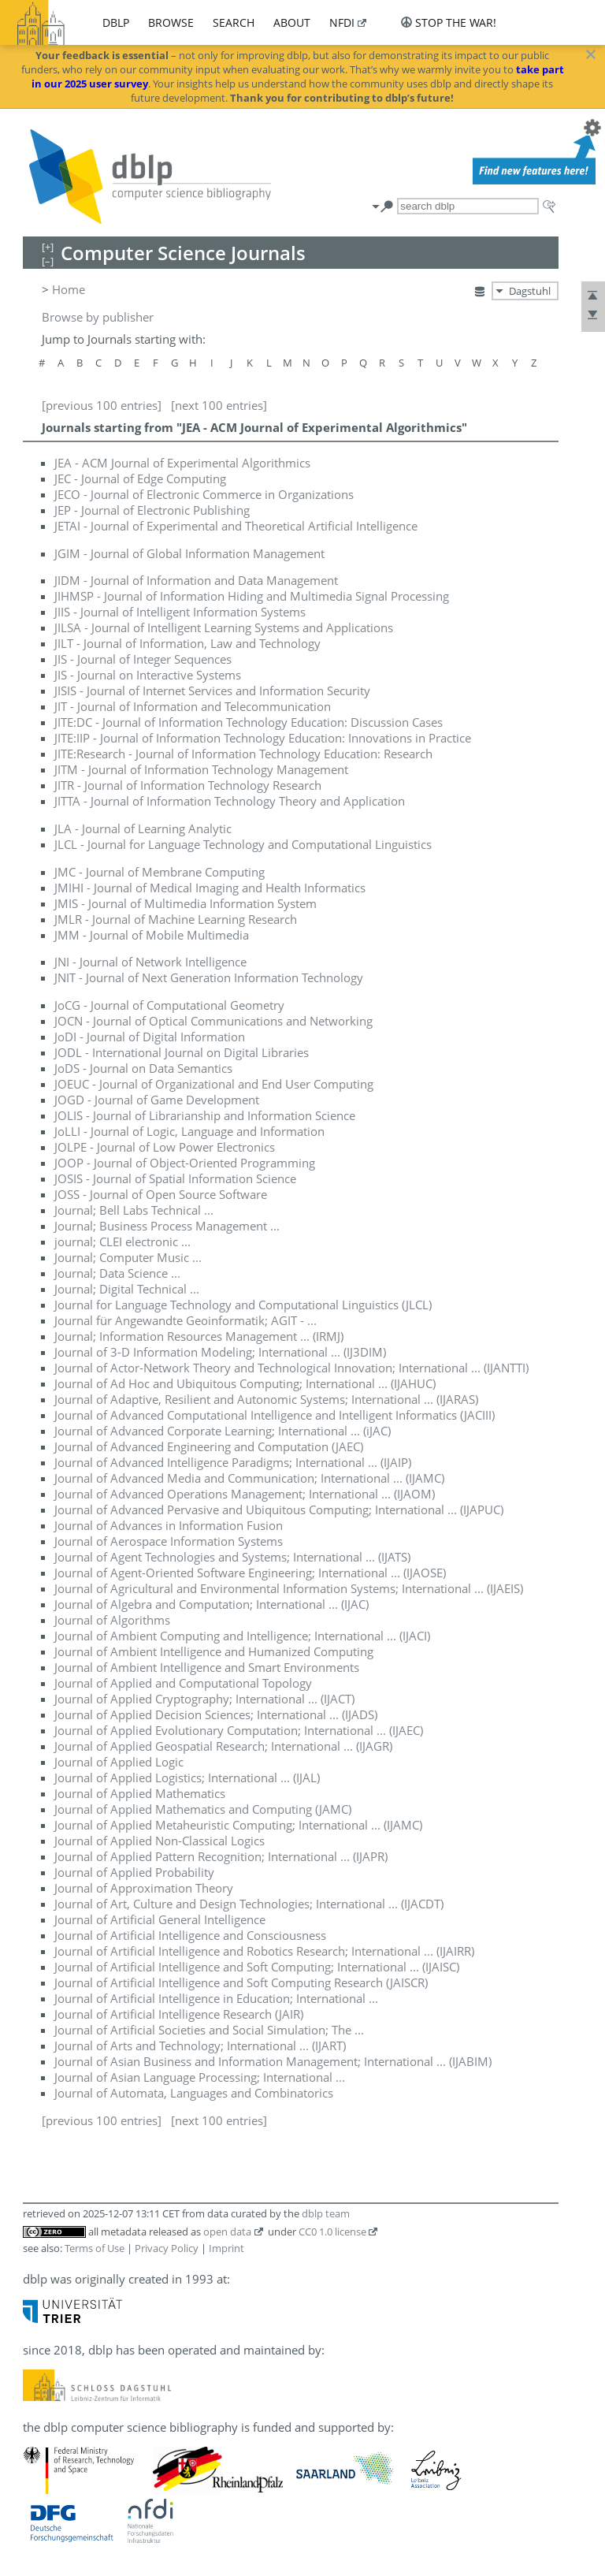  What do you see at coordinates (143, 828) in the screenshot?
I see `JLA - Journal of Learning Analytic` at bounding box center [143, 828].